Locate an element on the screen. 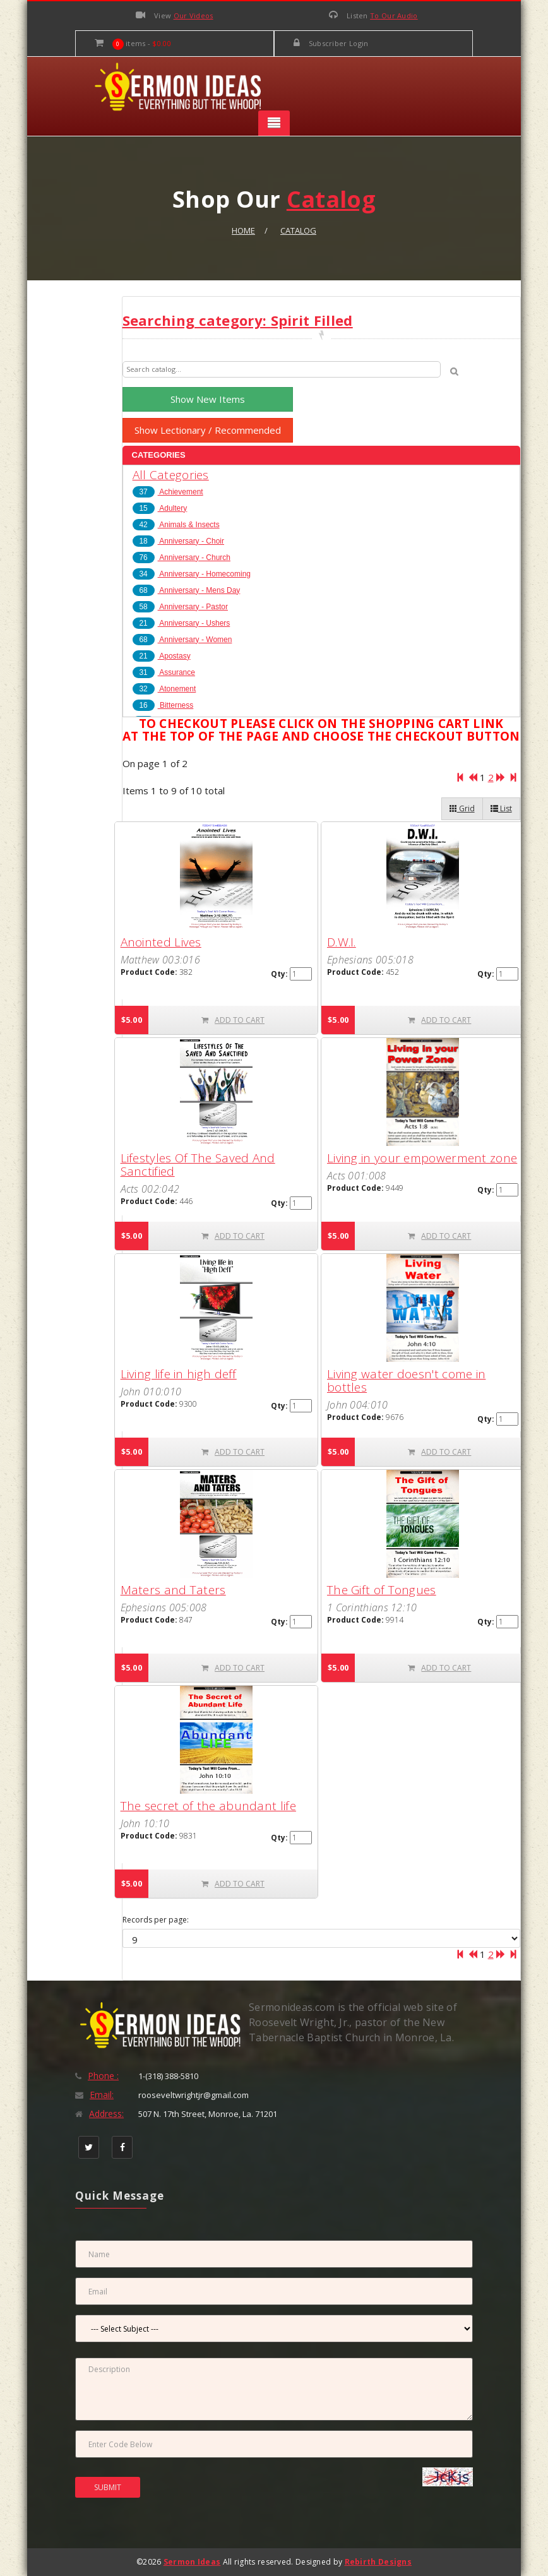 This screenshot has width=548, height=2576. Apostasy is located at coordinates (162, 656).